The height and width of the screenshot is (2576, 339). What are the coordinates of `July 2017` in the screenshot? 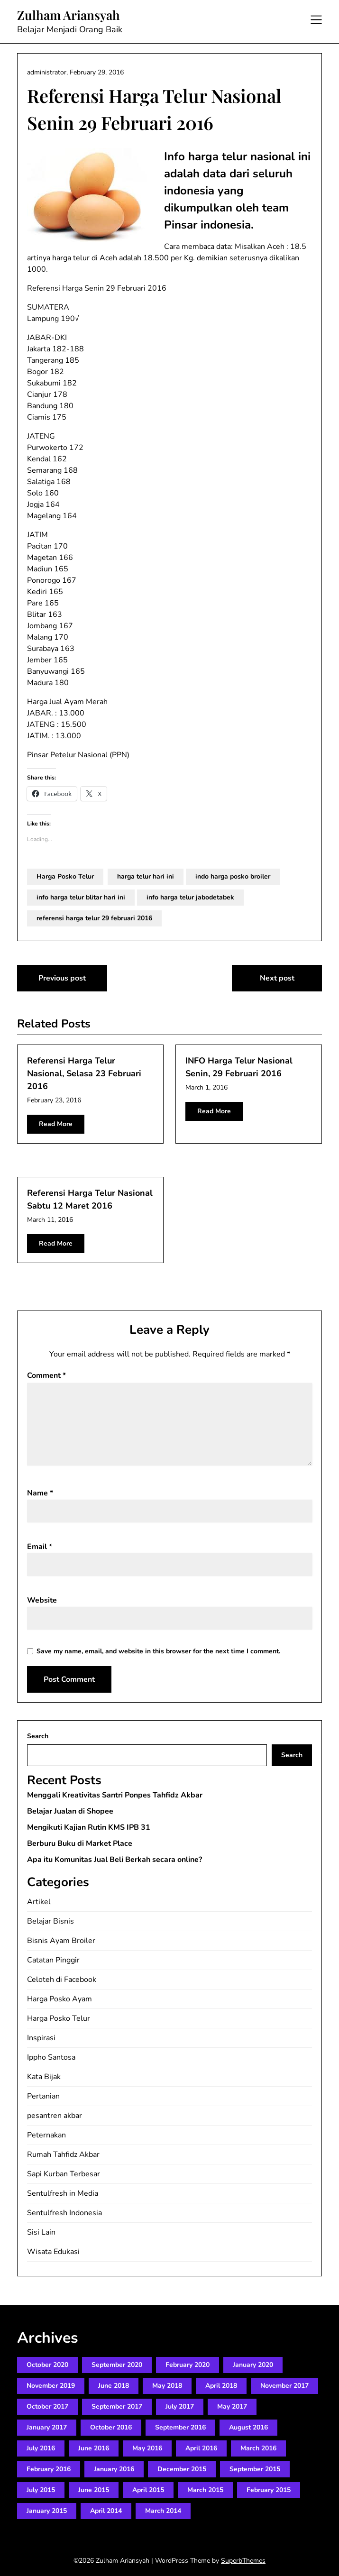 It's located at (179, 2406).